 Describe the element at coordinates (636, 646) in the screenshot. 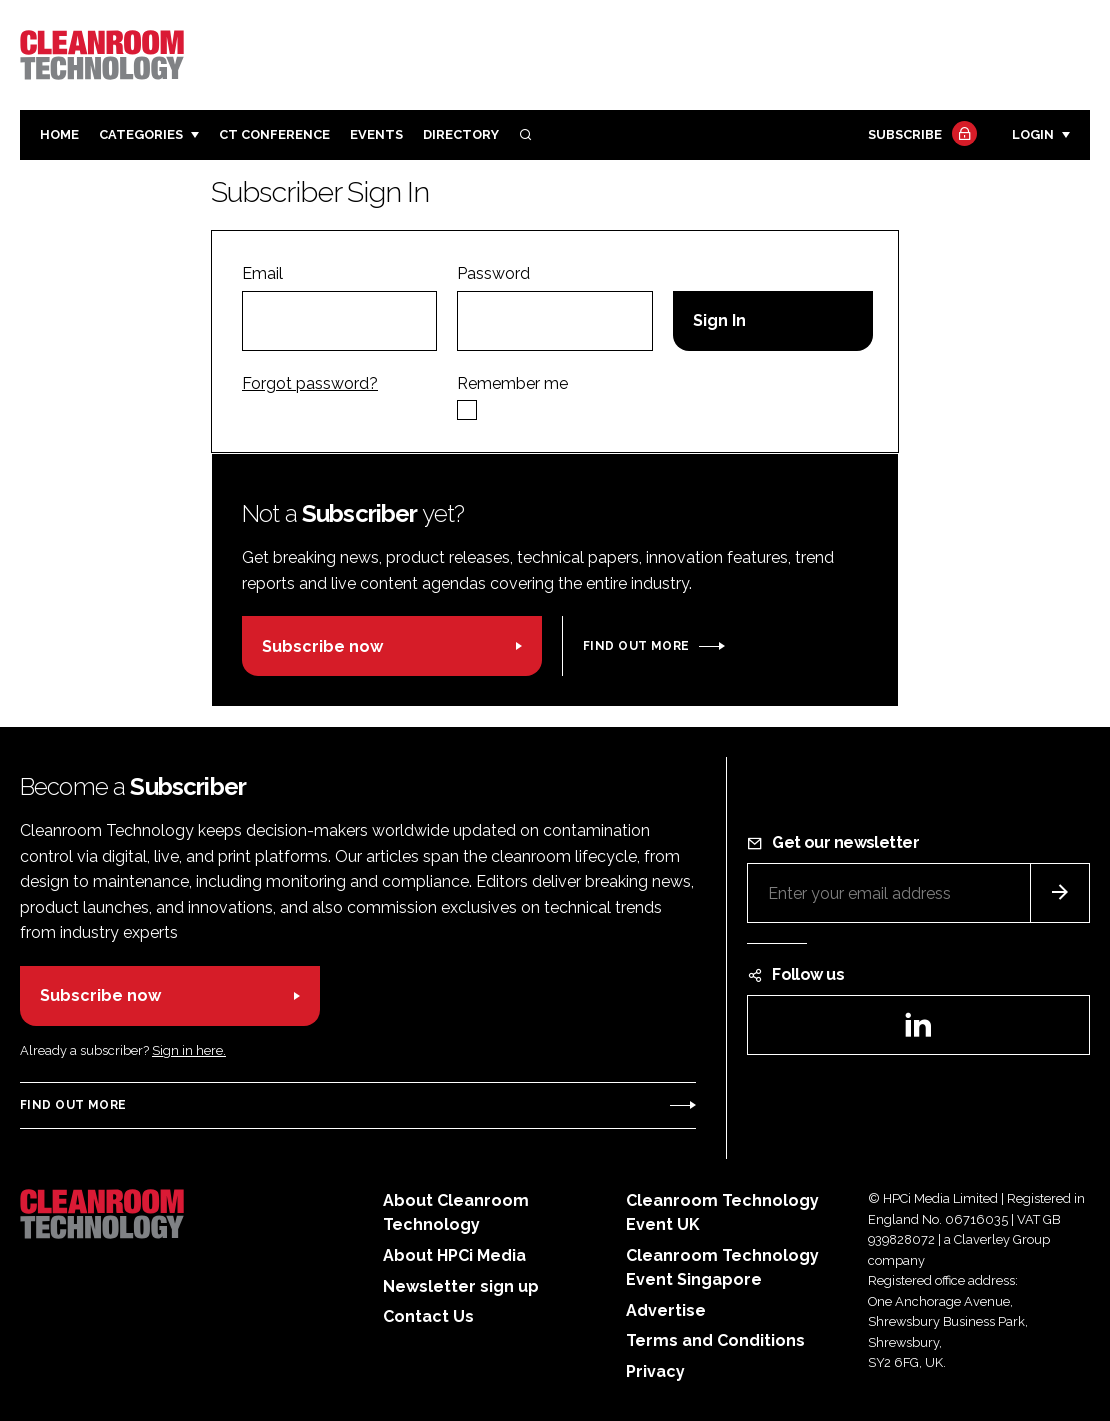

I see `Find out more` at that location.